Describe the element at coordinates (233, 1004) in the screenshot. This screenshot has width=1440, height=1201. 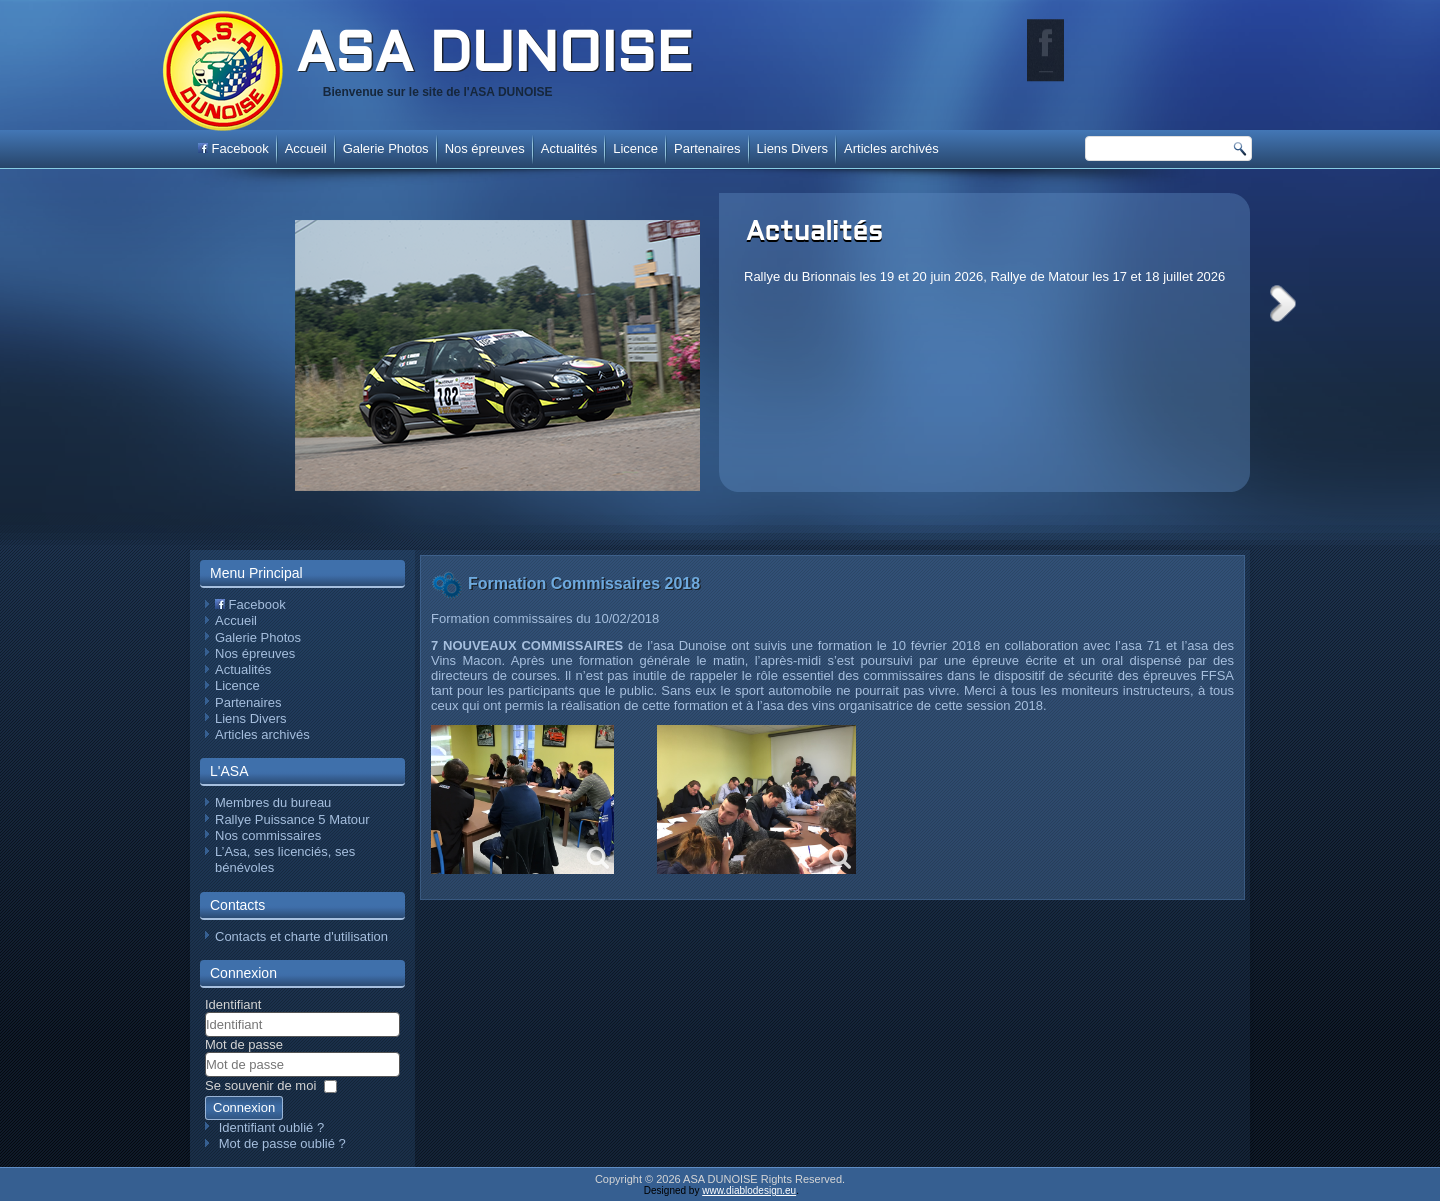
I see `Identifiant` at that location.